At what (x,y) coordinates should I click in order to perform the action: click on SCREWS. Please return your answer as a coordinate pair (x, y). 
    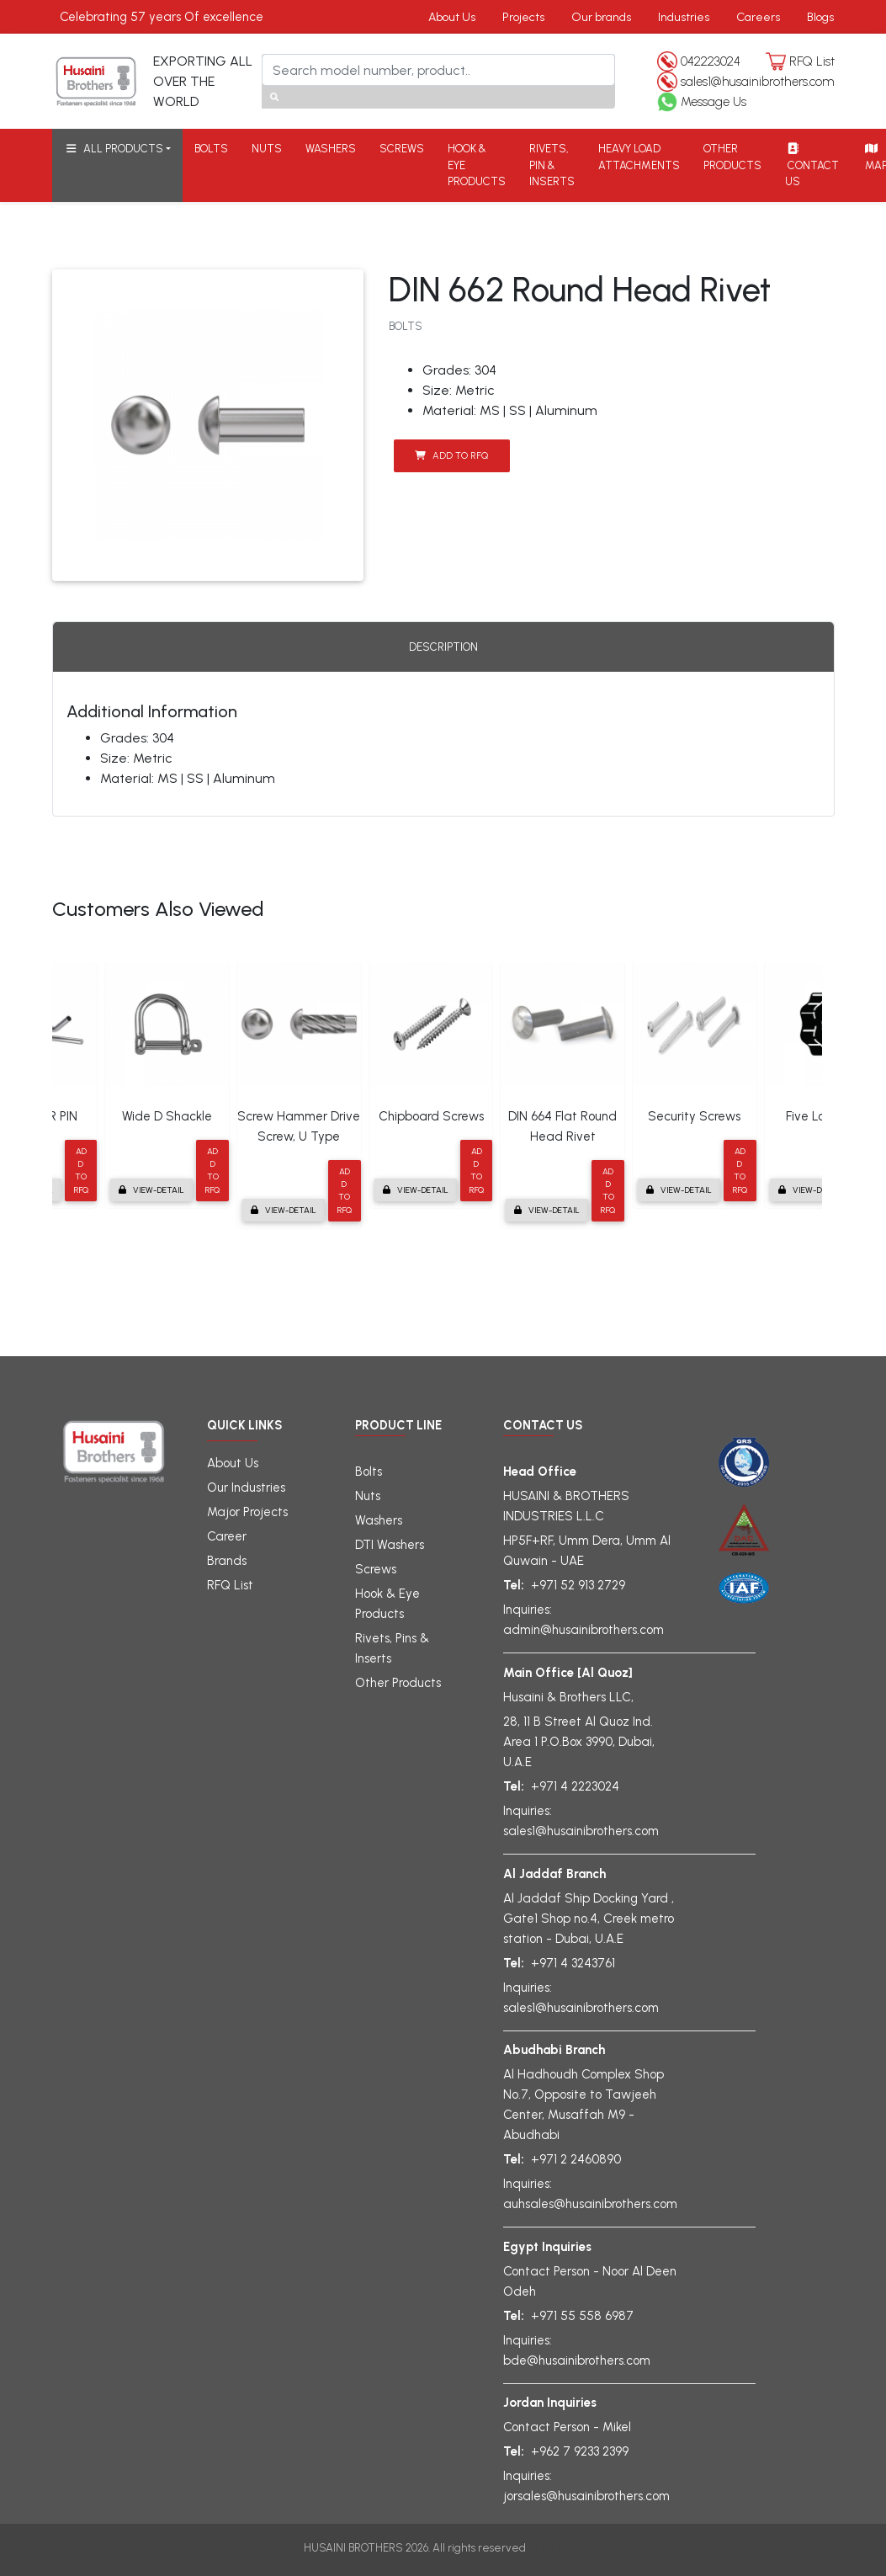
    Looking at the image, I should click on (401, 148).